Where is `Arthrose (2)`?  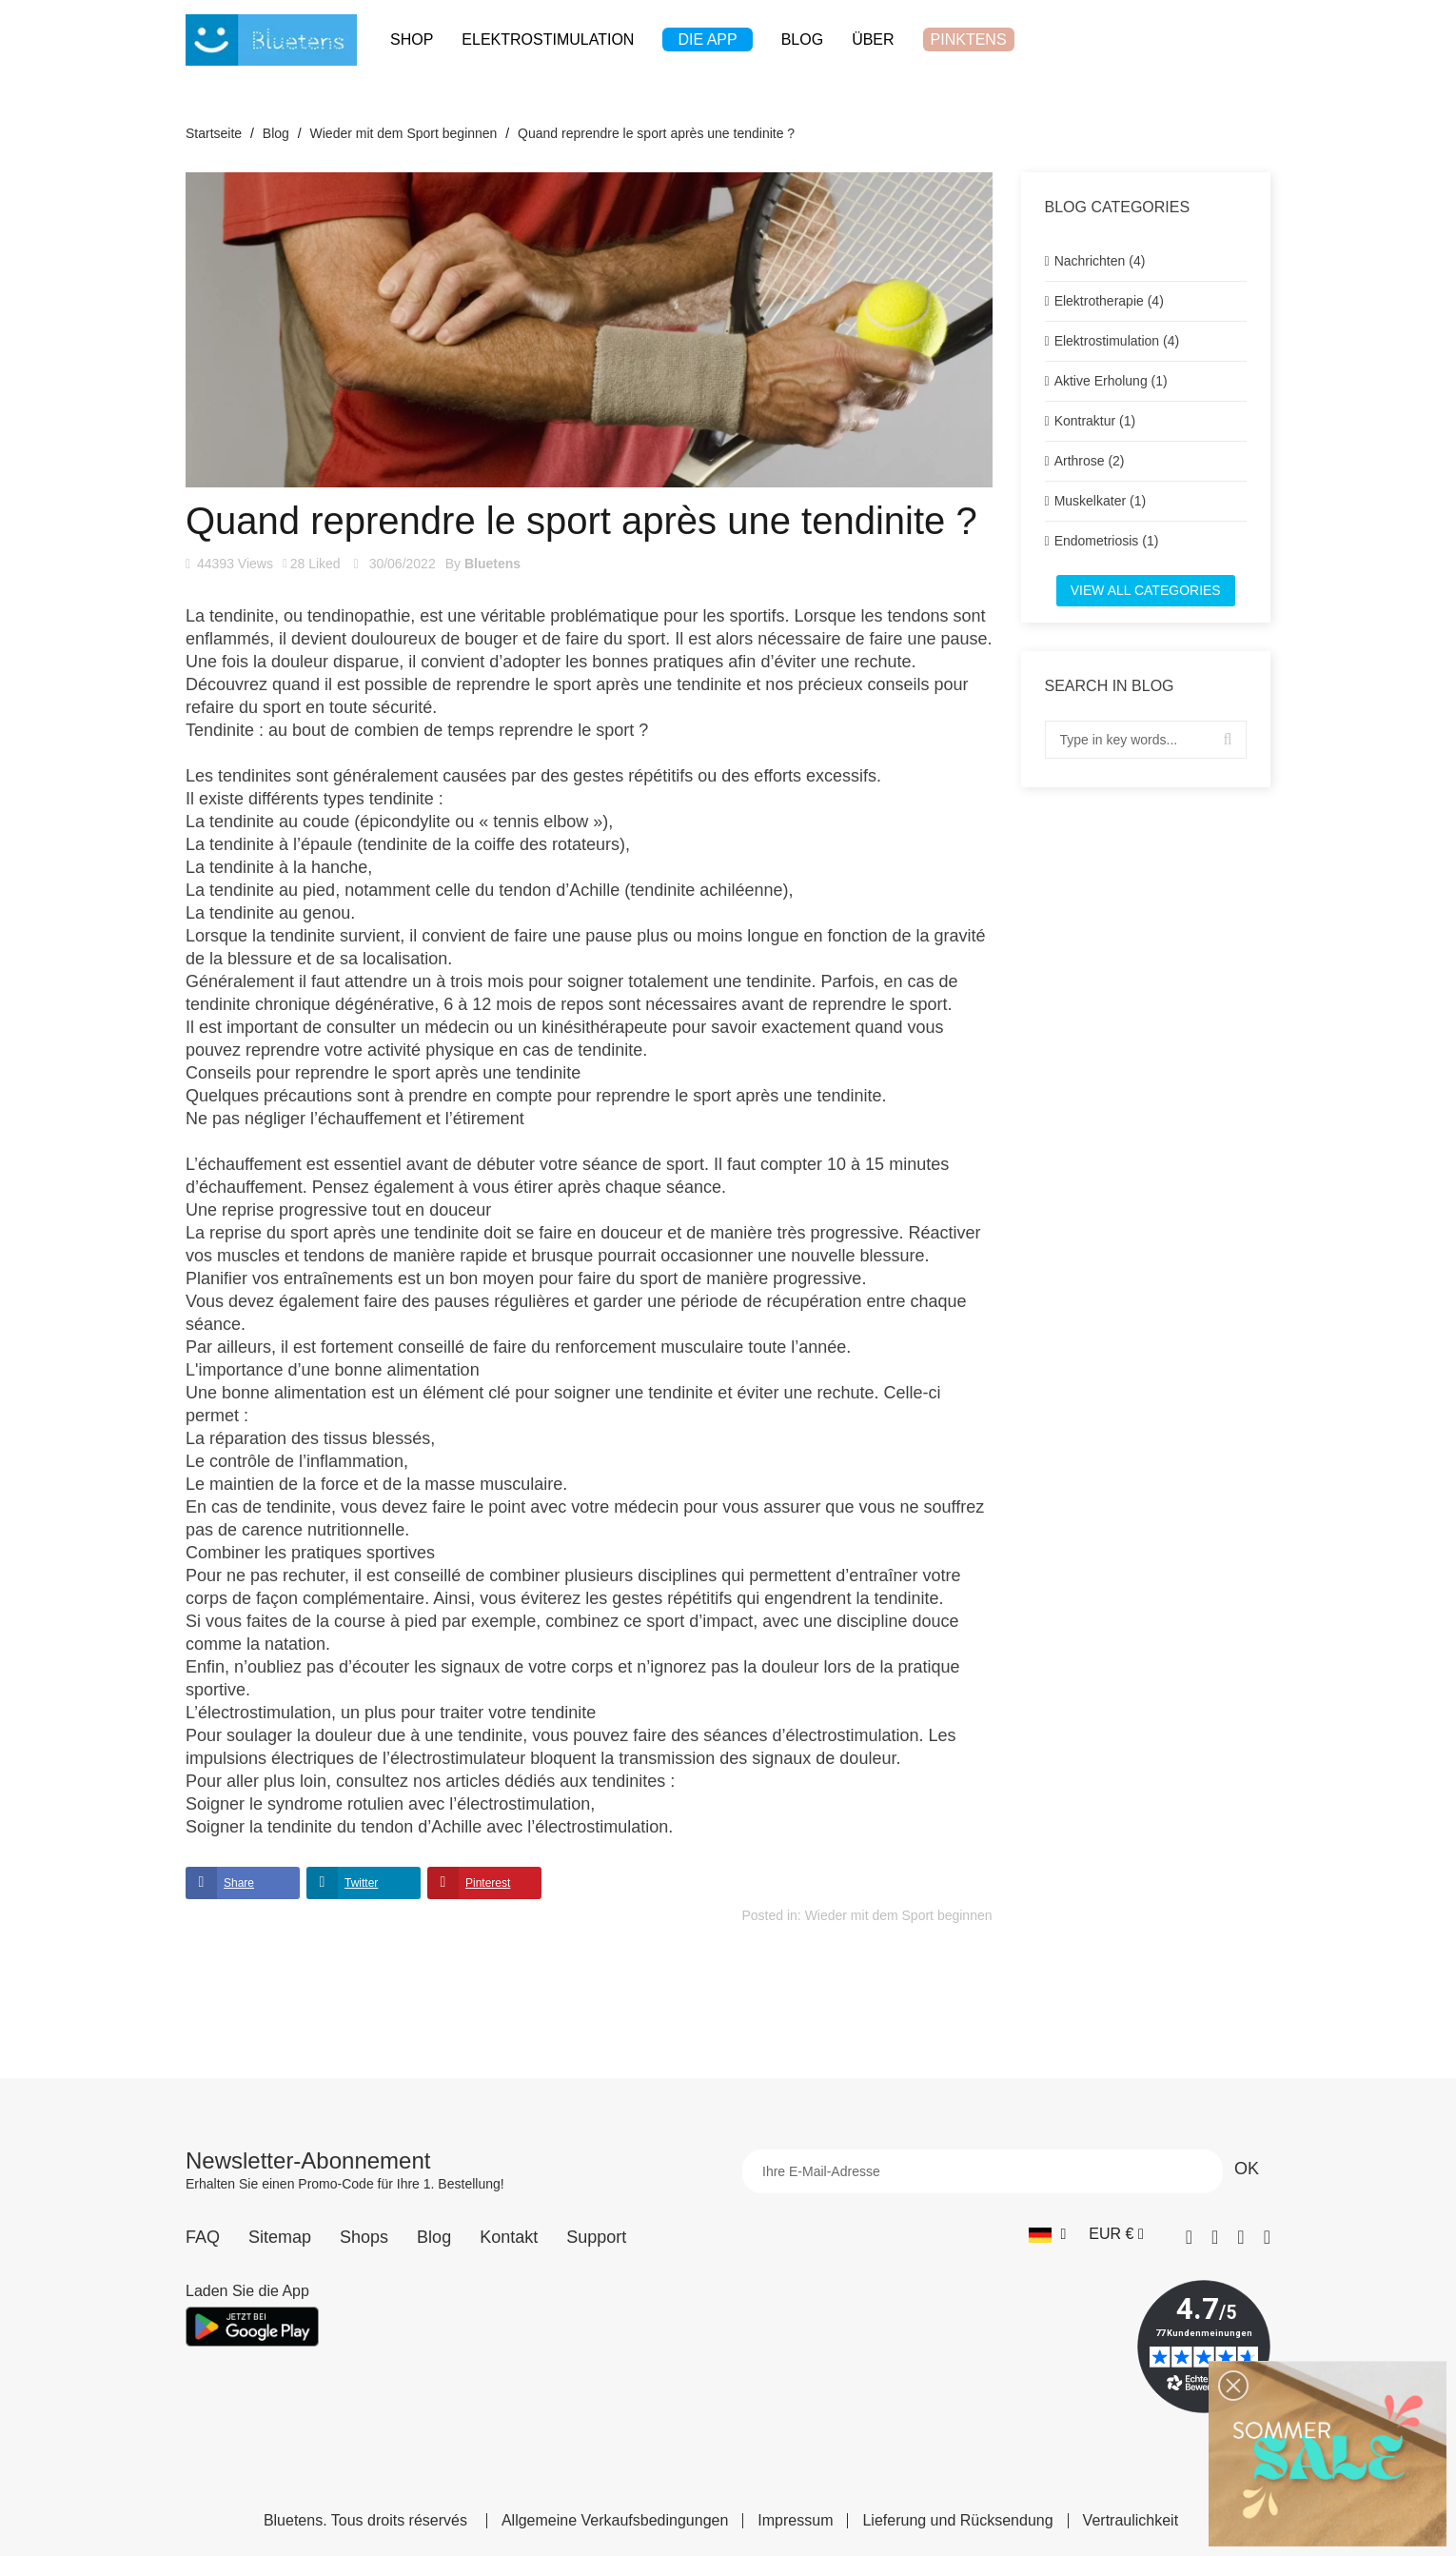
Arthrose (2) is located at coordinates (1089, 460).